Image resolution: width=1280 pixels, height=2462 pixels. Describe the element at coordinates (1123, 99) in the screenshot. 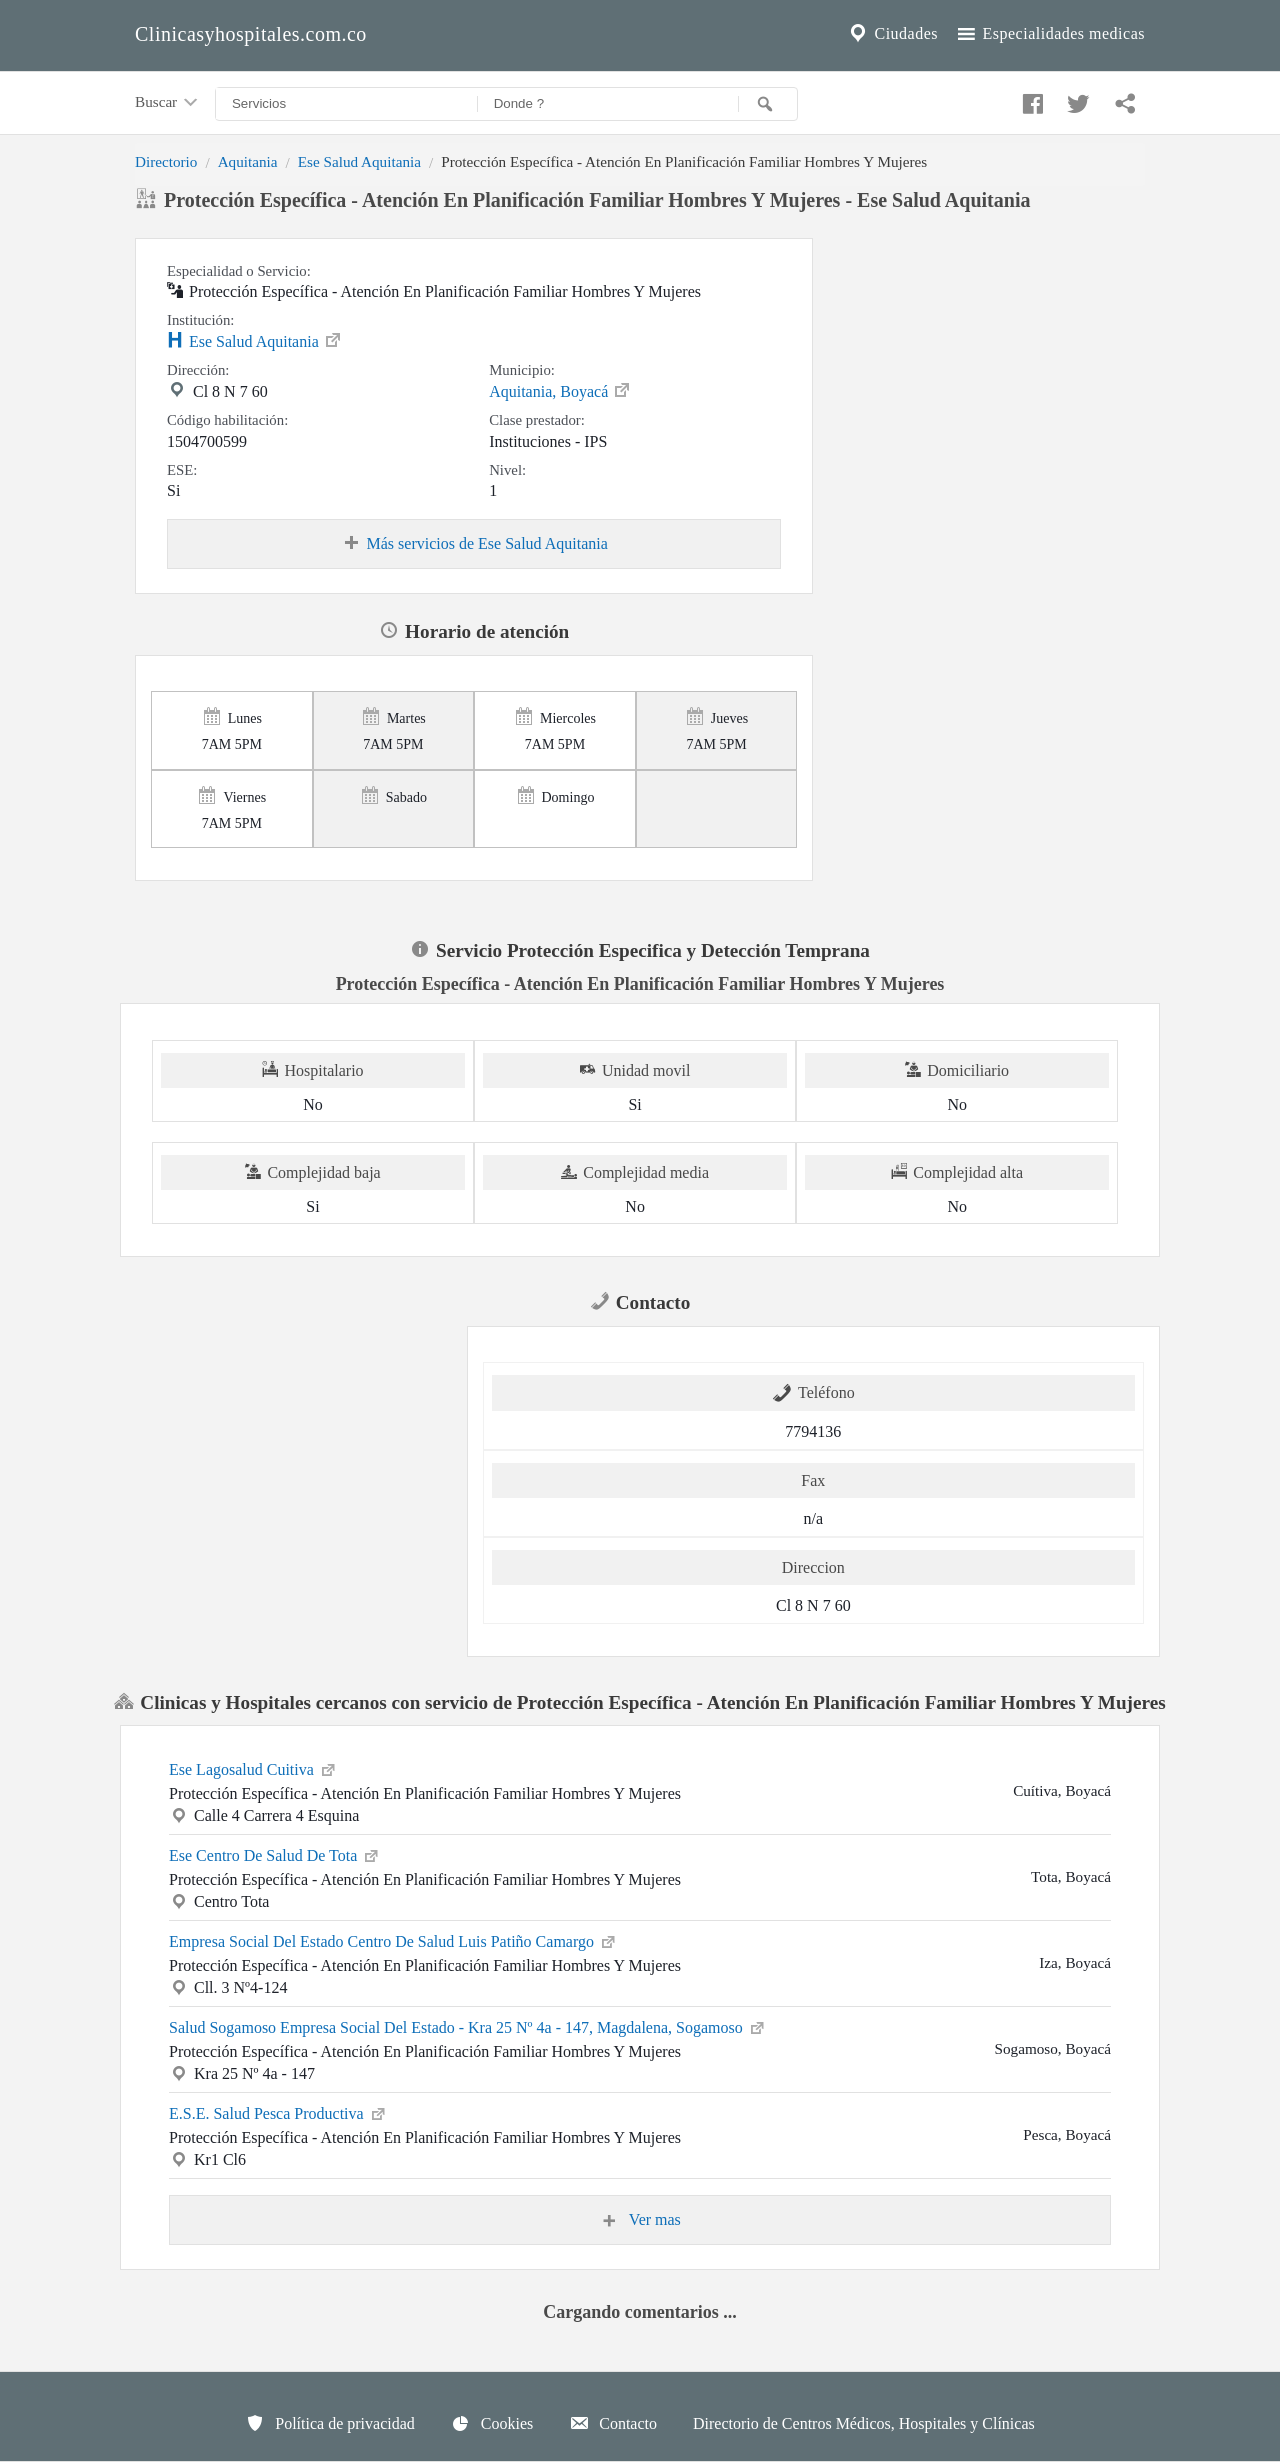

I see `[Compartir en whatsapp]` at that location.